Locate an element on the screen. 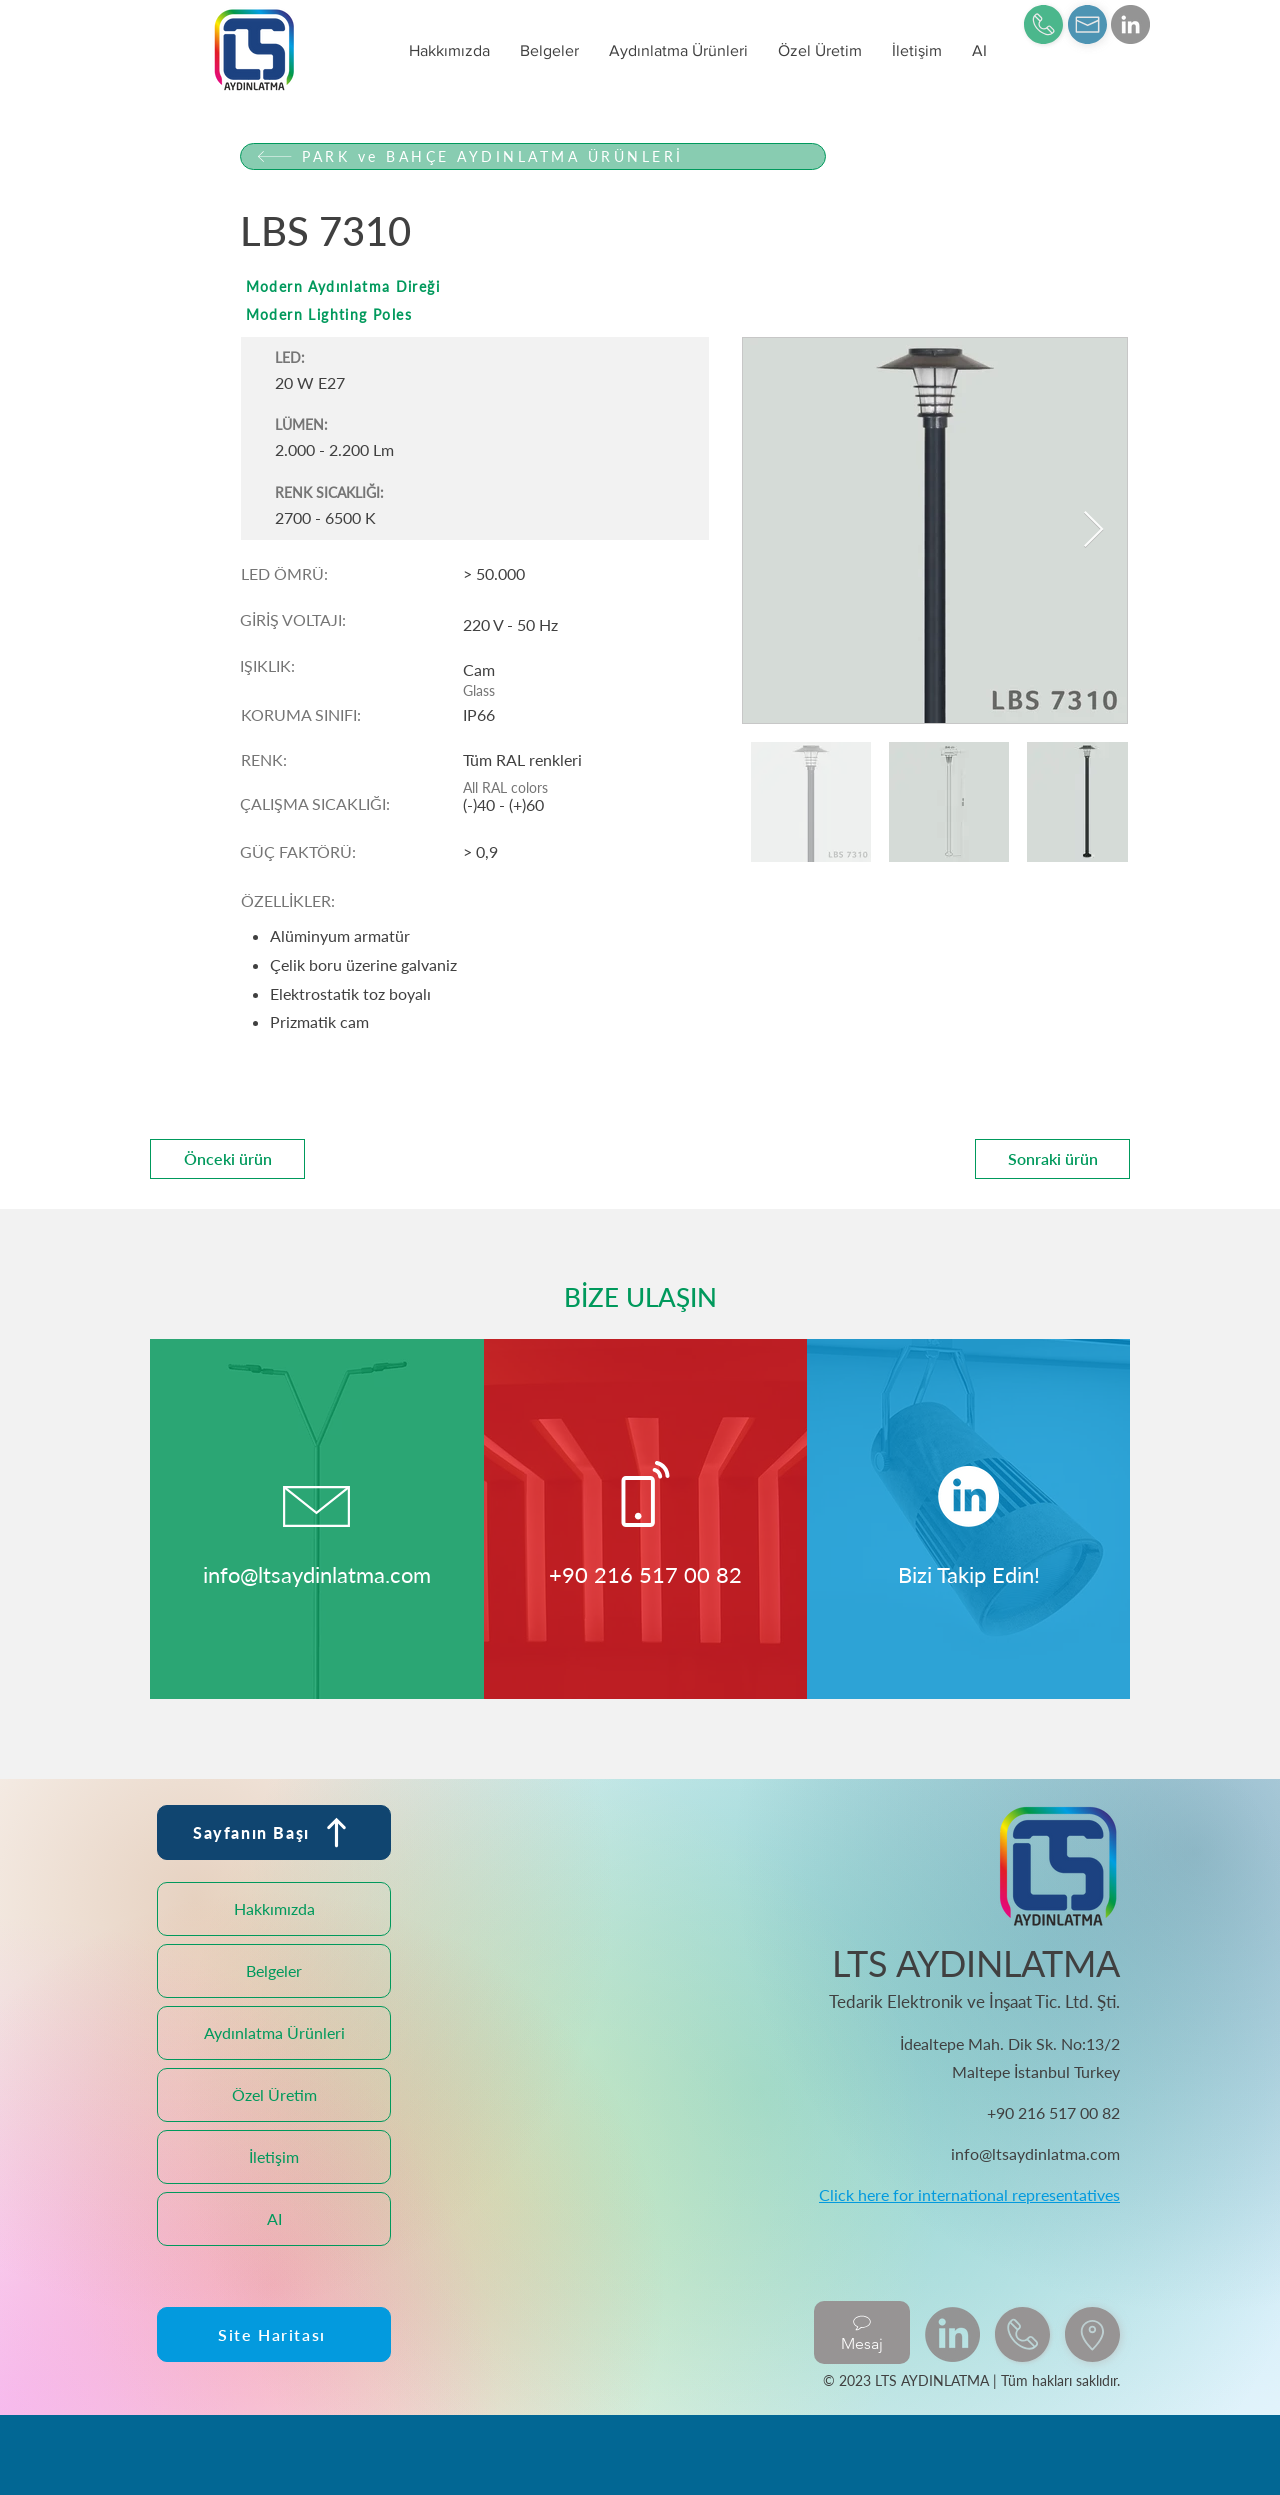 This screenshot has height=2495, width=1280. [Sayfanın Başı] is located at coordinates (274, 1832).